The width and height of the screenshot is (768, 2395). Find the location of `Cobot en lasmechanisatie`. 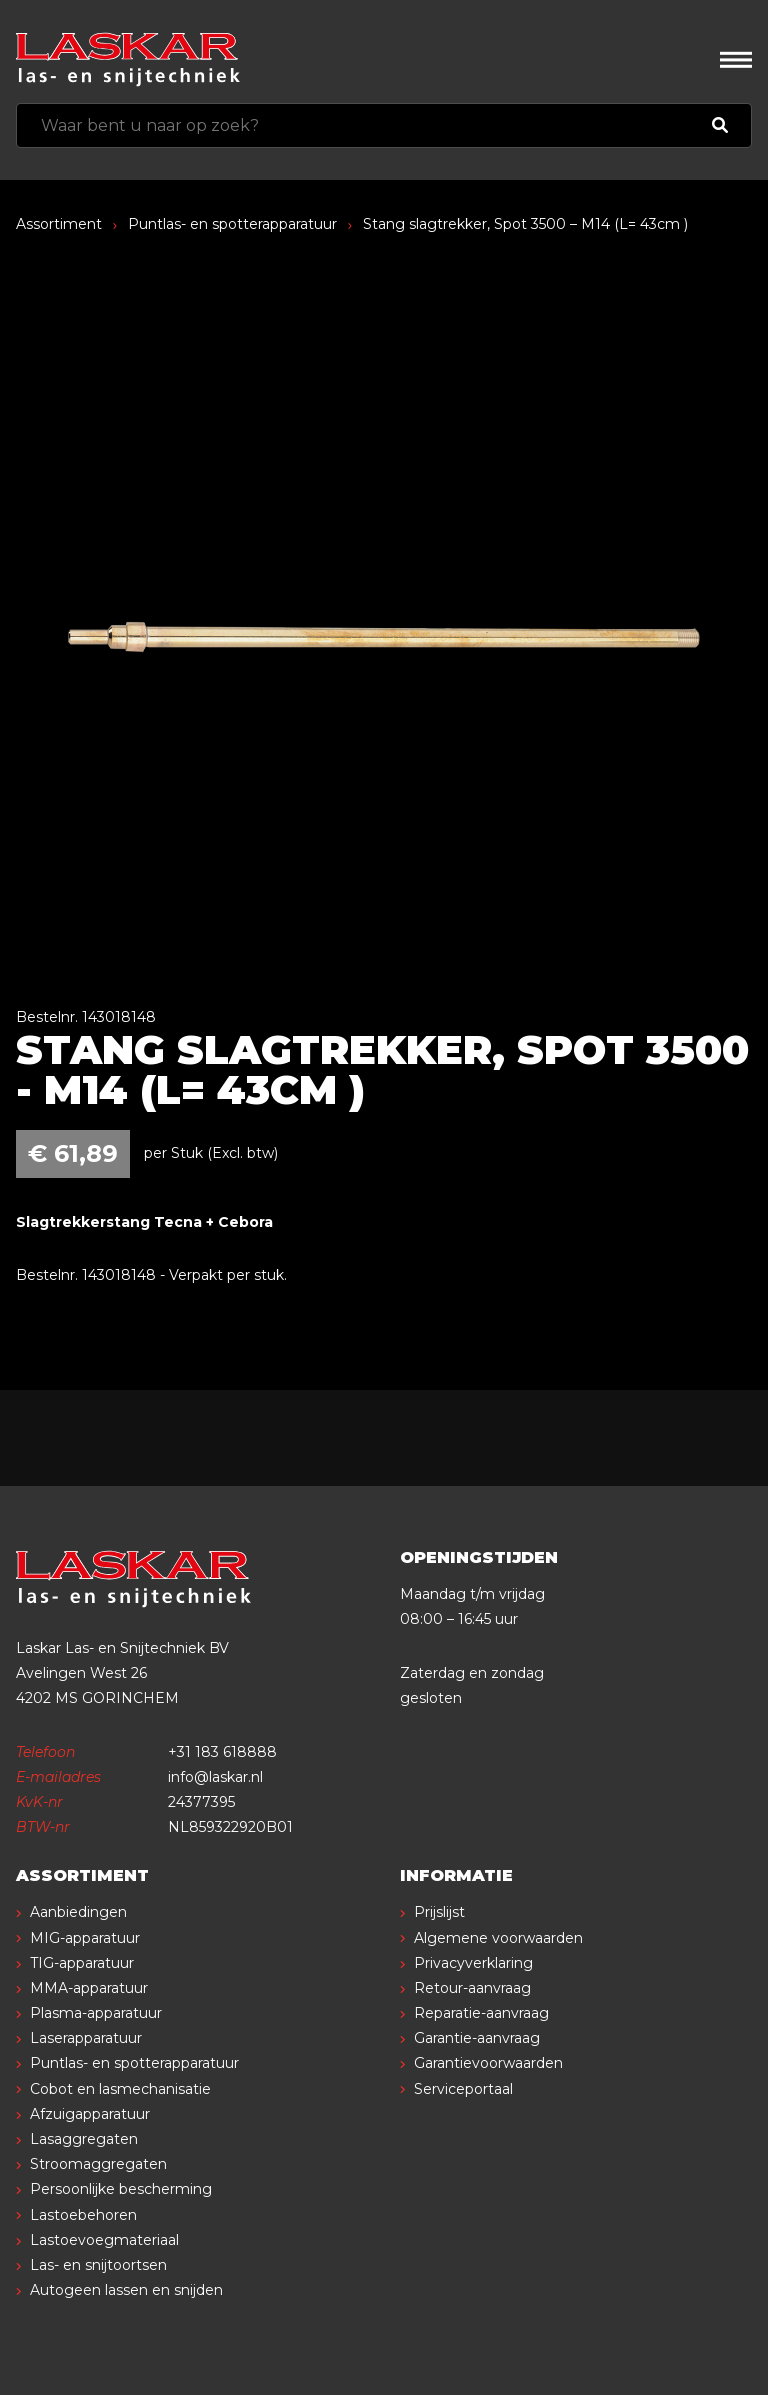

Cobot en lasmechanisatie is located at coordinates (120, 2089).